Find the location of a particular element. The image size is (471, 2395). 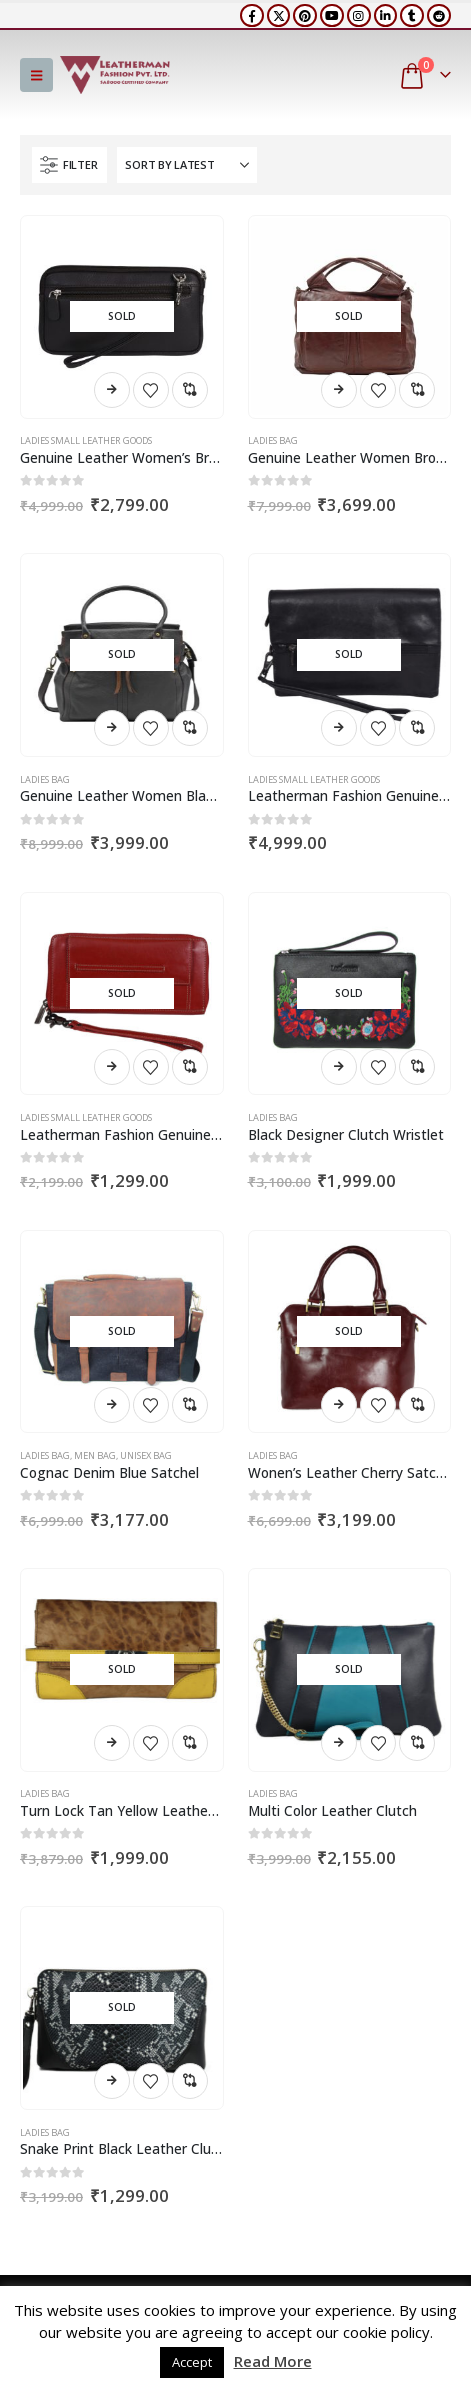

Compare is located at coordinates (190, 390).